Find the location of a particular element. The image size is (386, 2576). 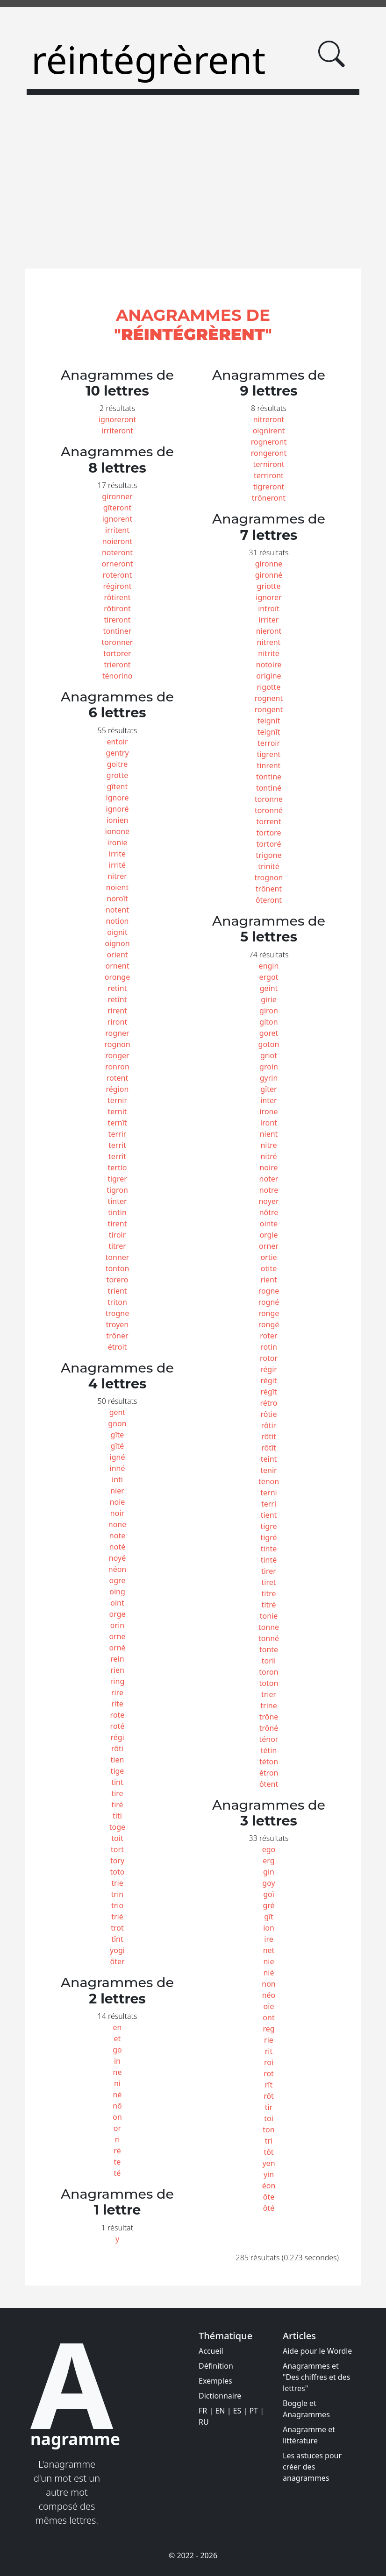

gît is located at coordinates (268, 1916).